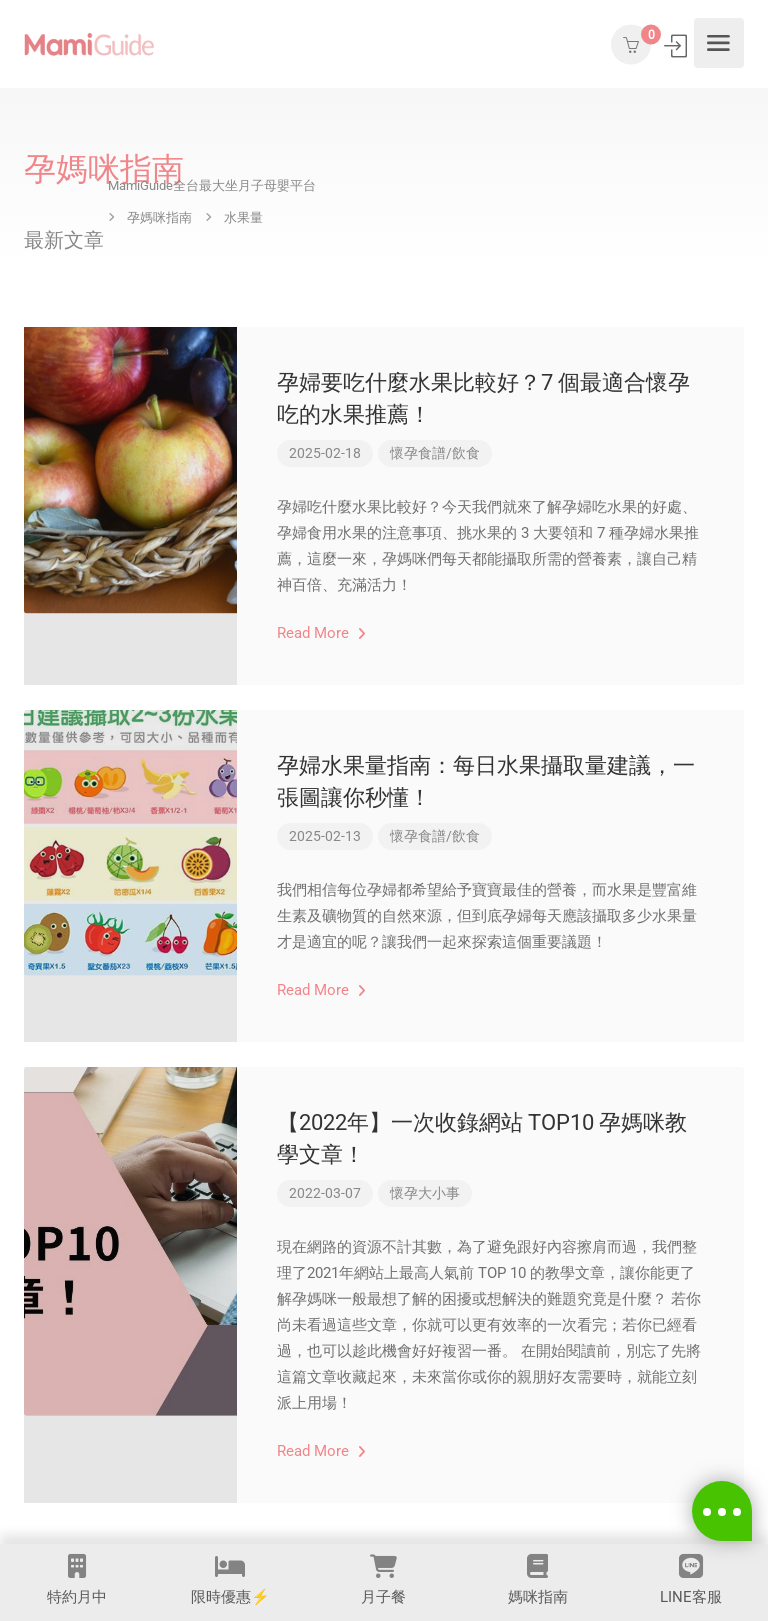 The height and width of the screenshot is (1621, 768). Describe the element at coordinates (435, 453) in the screenshot. I see `懷孕食譜/飲食` at that location.